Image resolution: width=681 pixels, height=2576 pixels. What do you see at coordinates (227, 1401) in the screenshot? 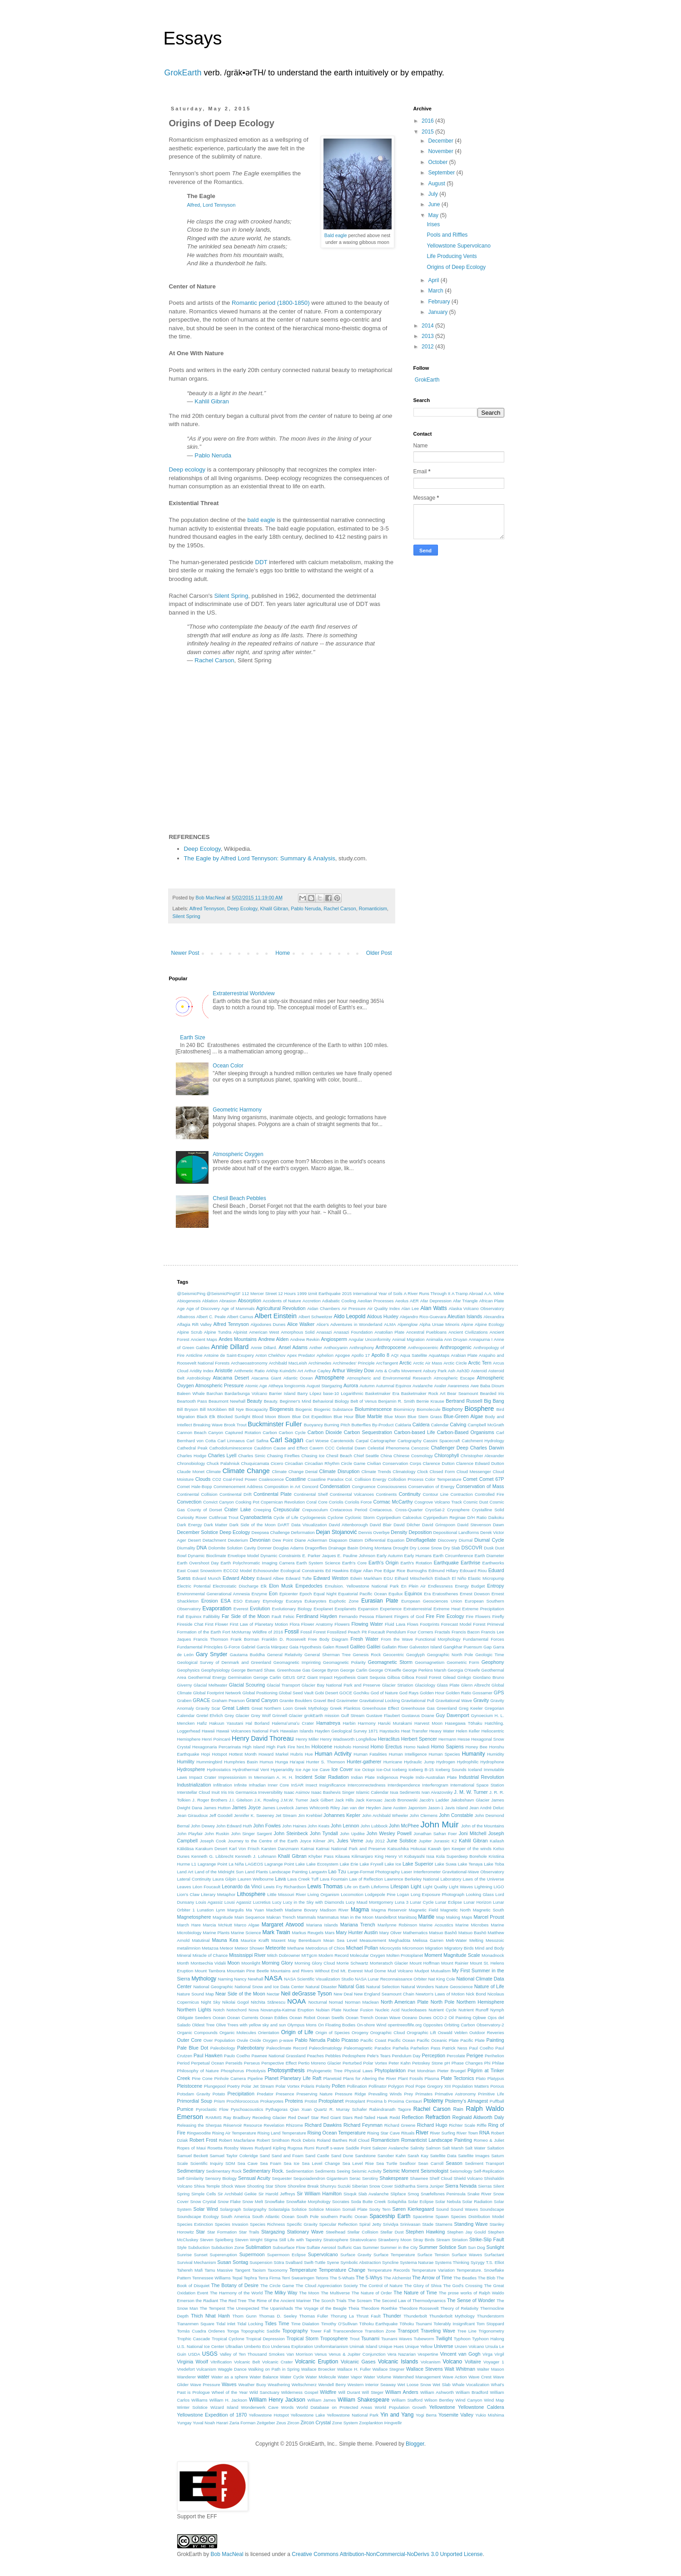
I see `Beaumont Newhall` at bounding box center [227, 1401].